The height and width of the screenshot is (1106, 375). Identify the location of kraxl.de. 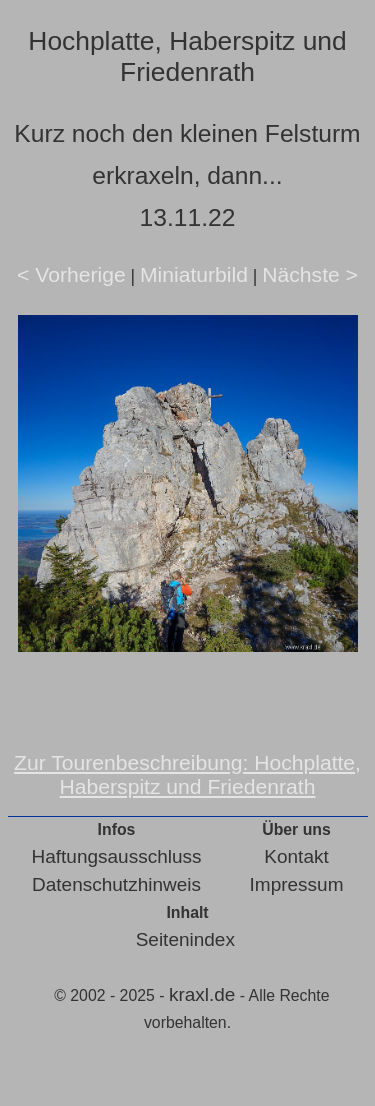
(202, 994).